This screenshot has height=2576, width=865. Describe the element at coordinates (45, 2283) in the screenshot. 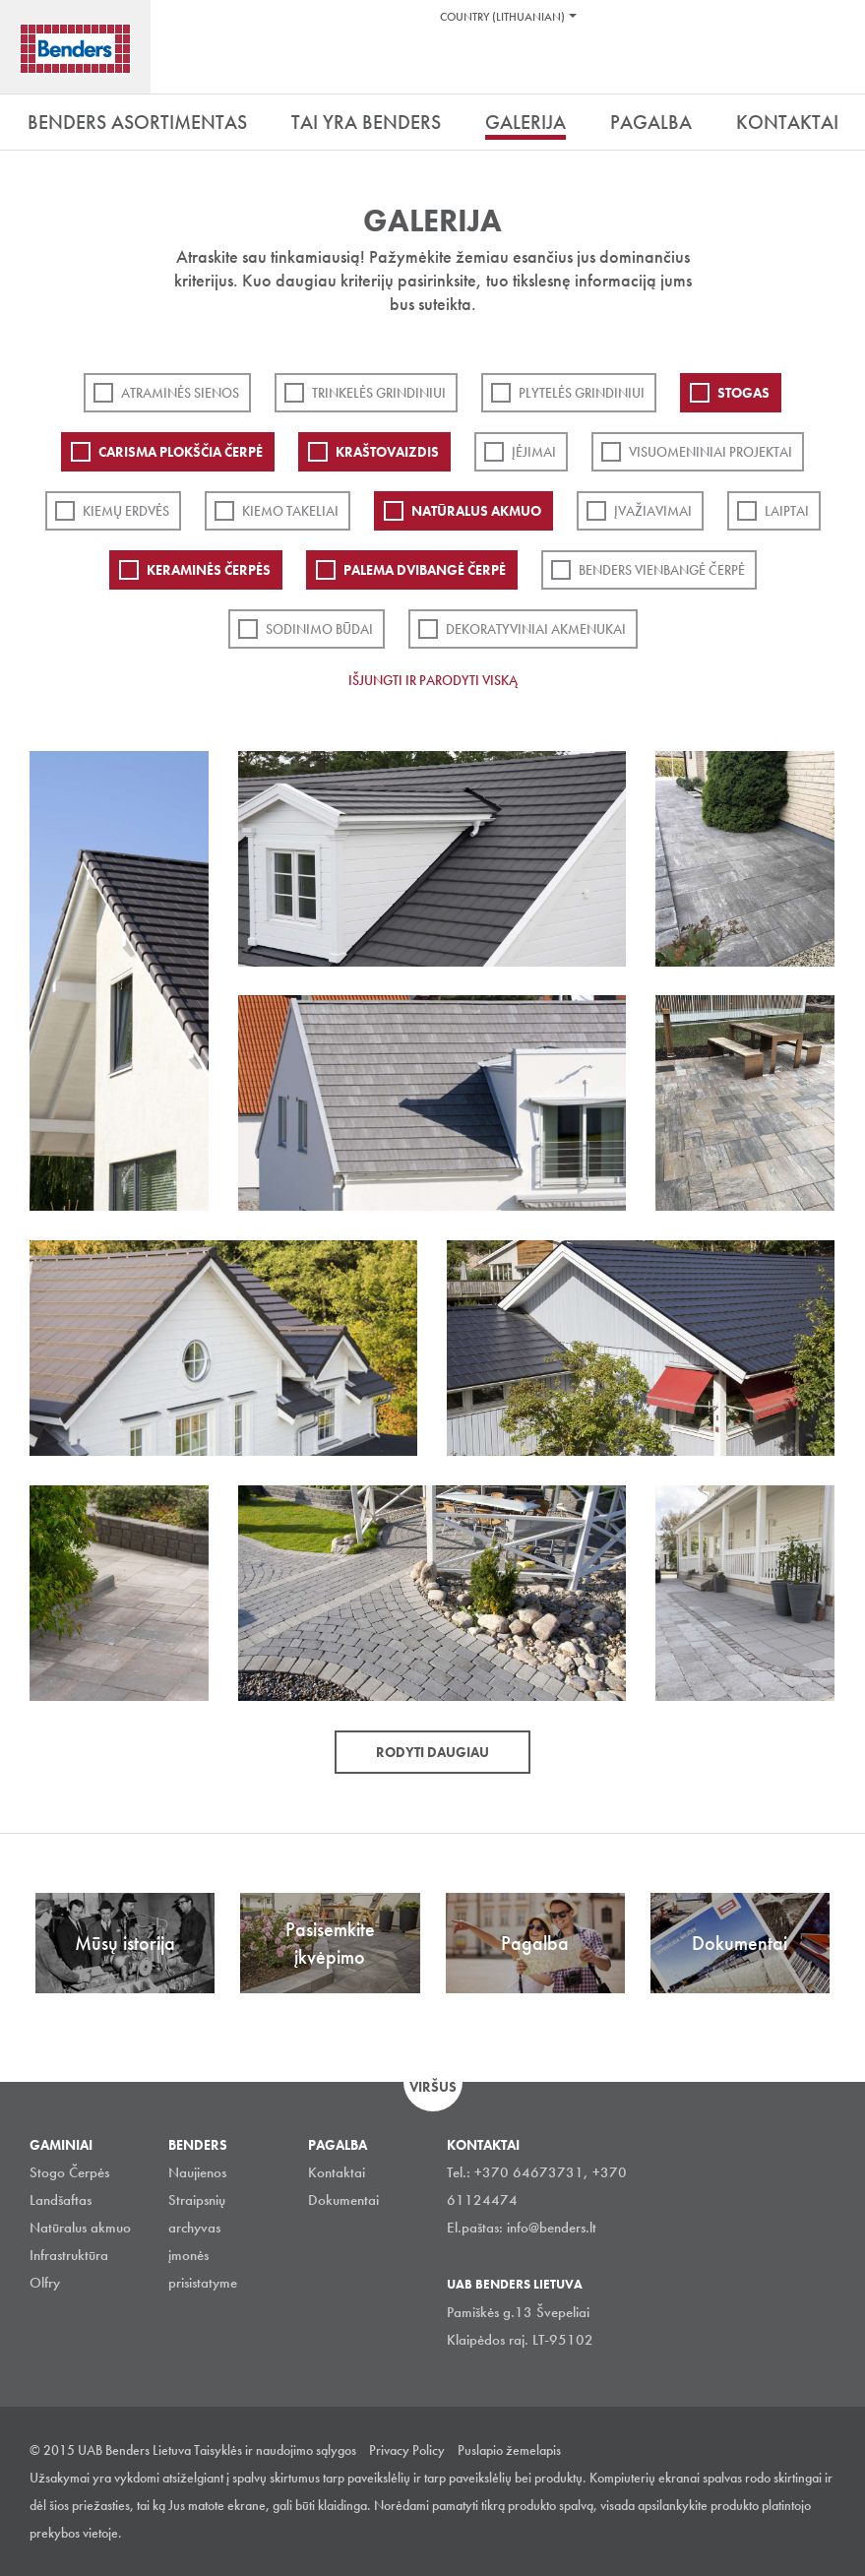

I see `Olfry` at that location.